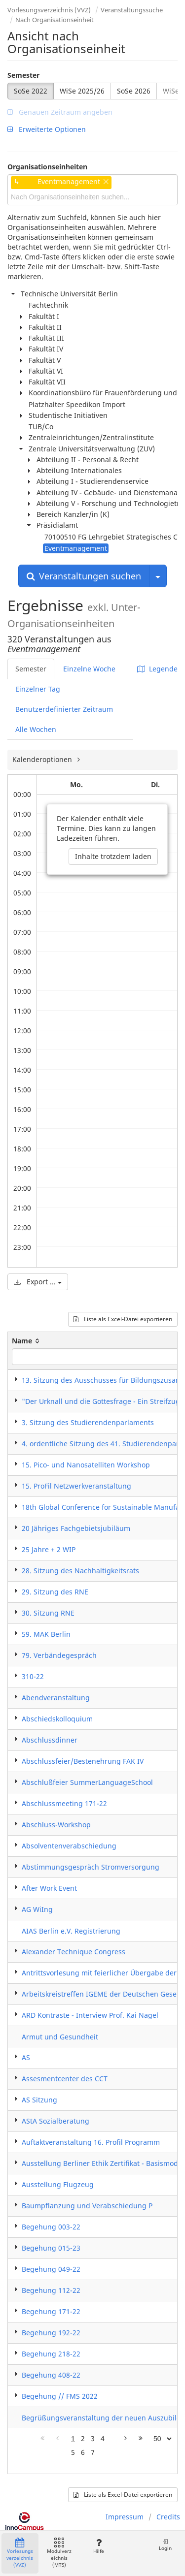 The width and height of the screenshot is (185, 2576). What do you see at coordinates (38, 1281) in the screenshot?
I see `Export ...` at bounding box center [38, 1281].